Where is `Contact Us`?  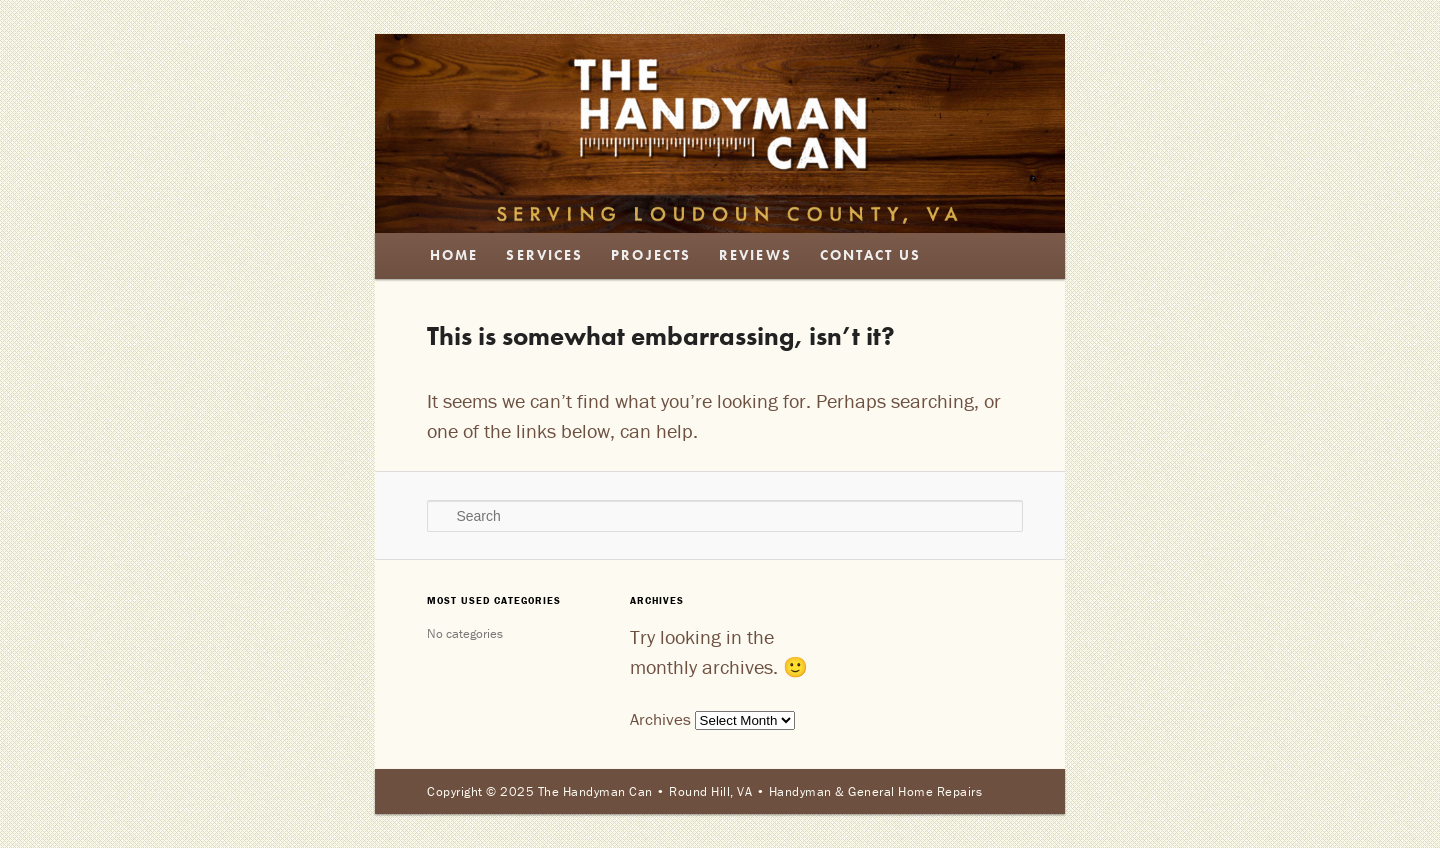 Contact Us is located at coordinates (870, 255).